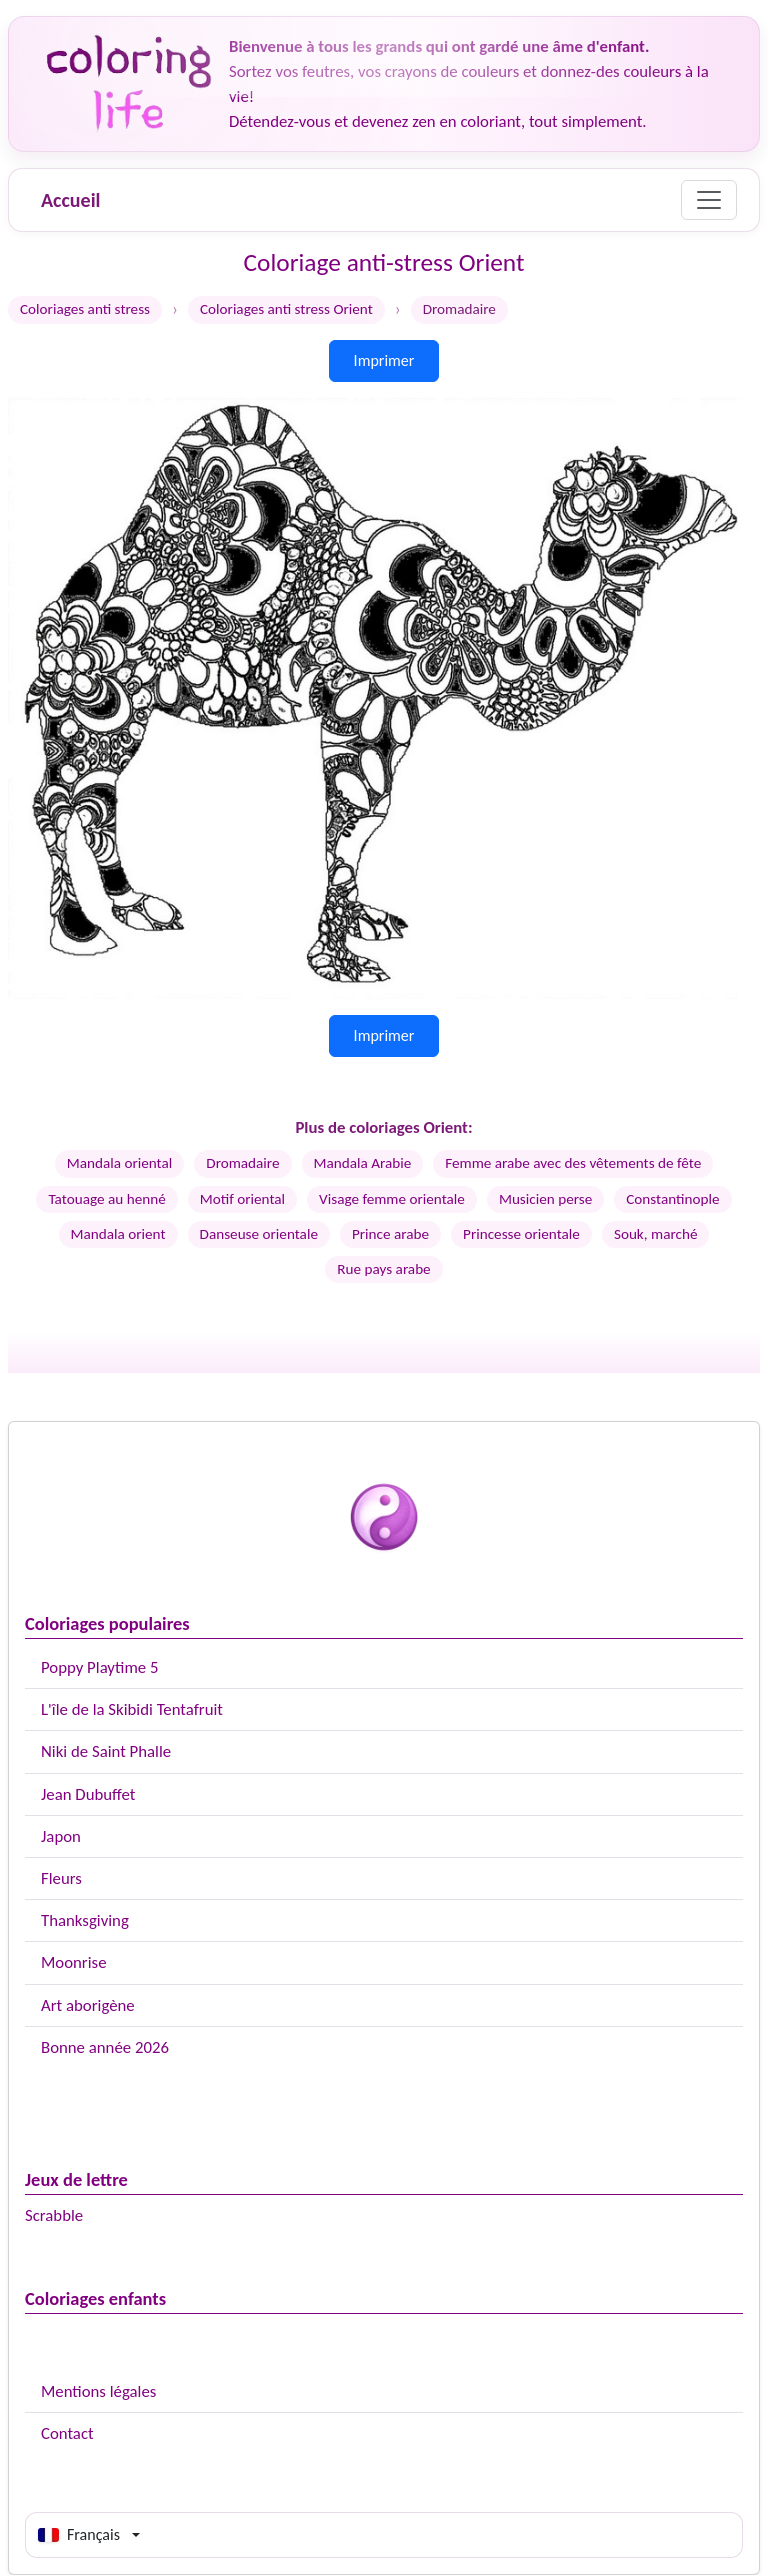 Image resolution: width=768 pixels, height=2575 pixels. Describe the element at coordinates (383, 1269) in the screenshot. I see `Rue pays arabe` at that location.